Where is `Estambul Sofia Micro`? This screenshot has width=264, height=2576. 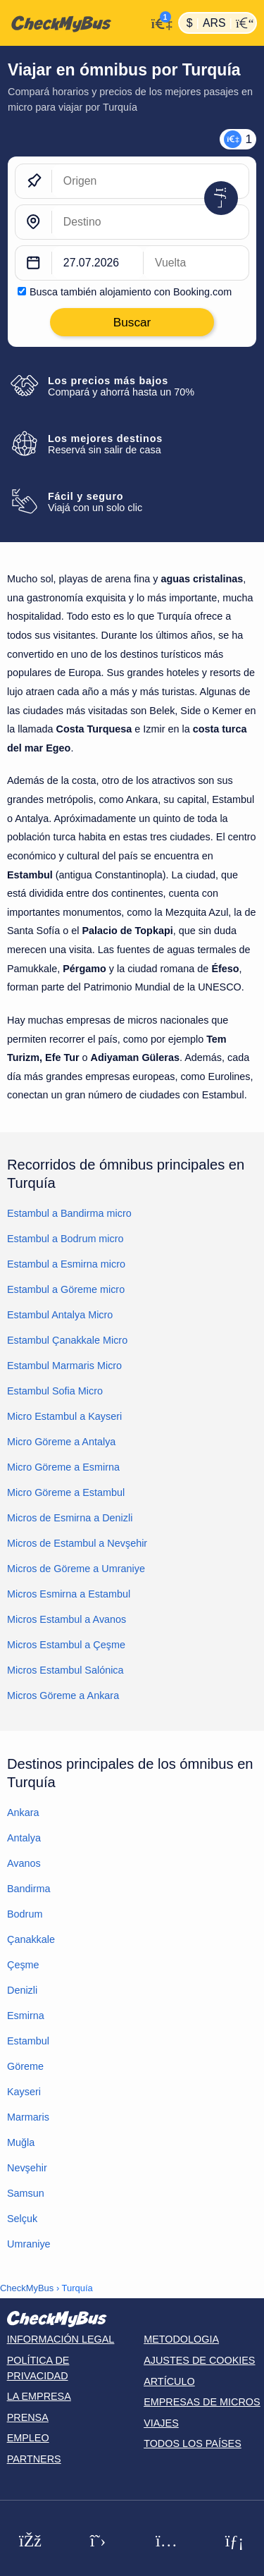 Estambul Sofia Micro is located at coordinates (55, 1391).